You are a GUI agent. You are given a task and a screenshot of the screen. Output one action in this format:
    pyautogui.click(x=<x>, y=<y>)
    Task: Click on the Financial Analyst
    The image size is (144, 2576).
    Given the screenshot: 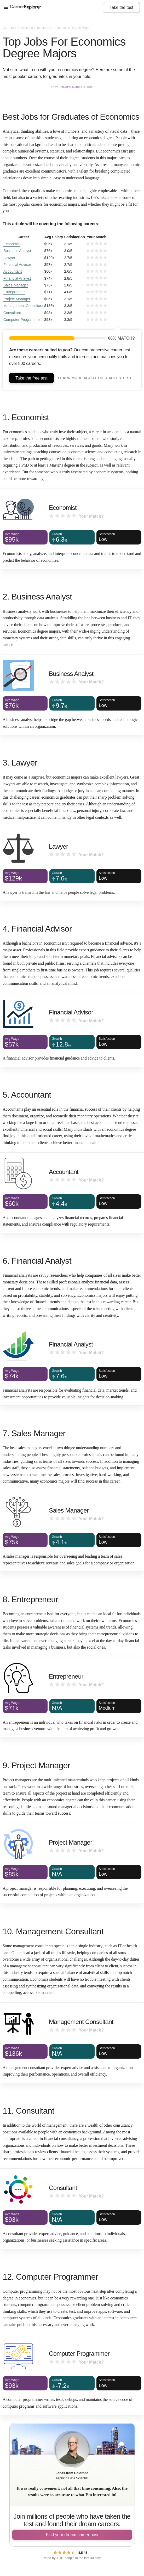 What is the action you would take?
    pyautogui.click(x=17, y=278)
    